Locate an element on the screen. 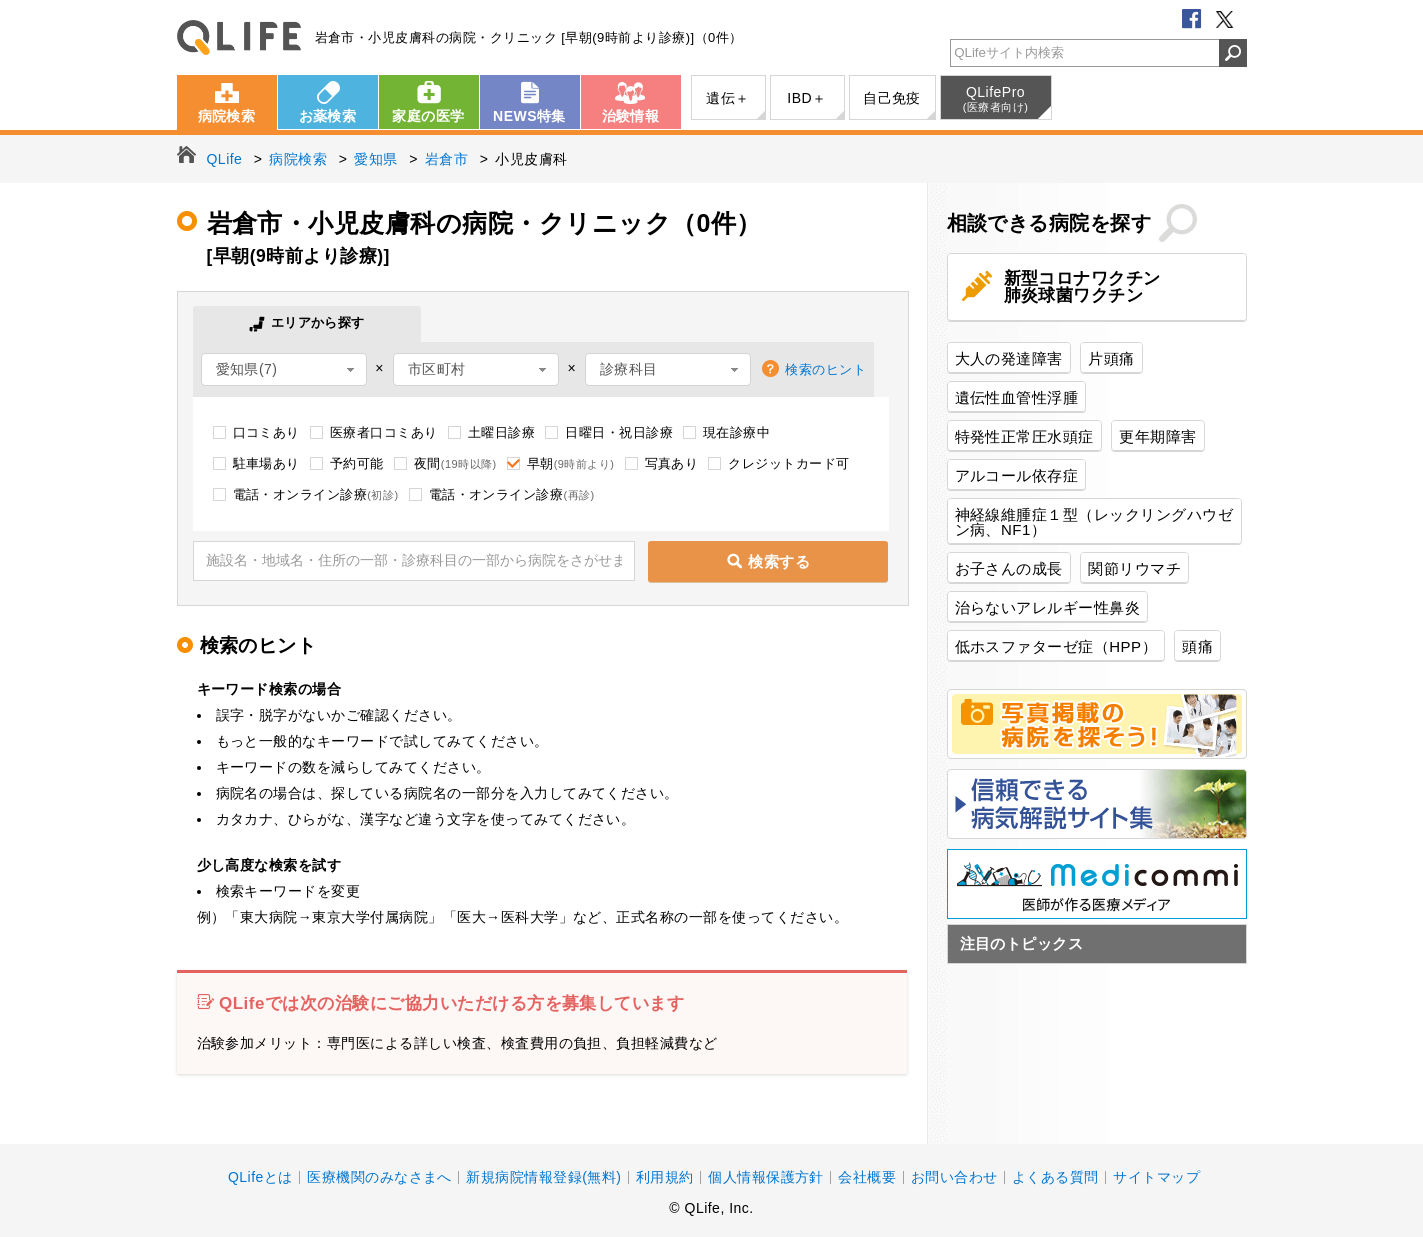 This screenshot has width=1423, height=1237. 検索のヒント is located at coordinates (825, 369).